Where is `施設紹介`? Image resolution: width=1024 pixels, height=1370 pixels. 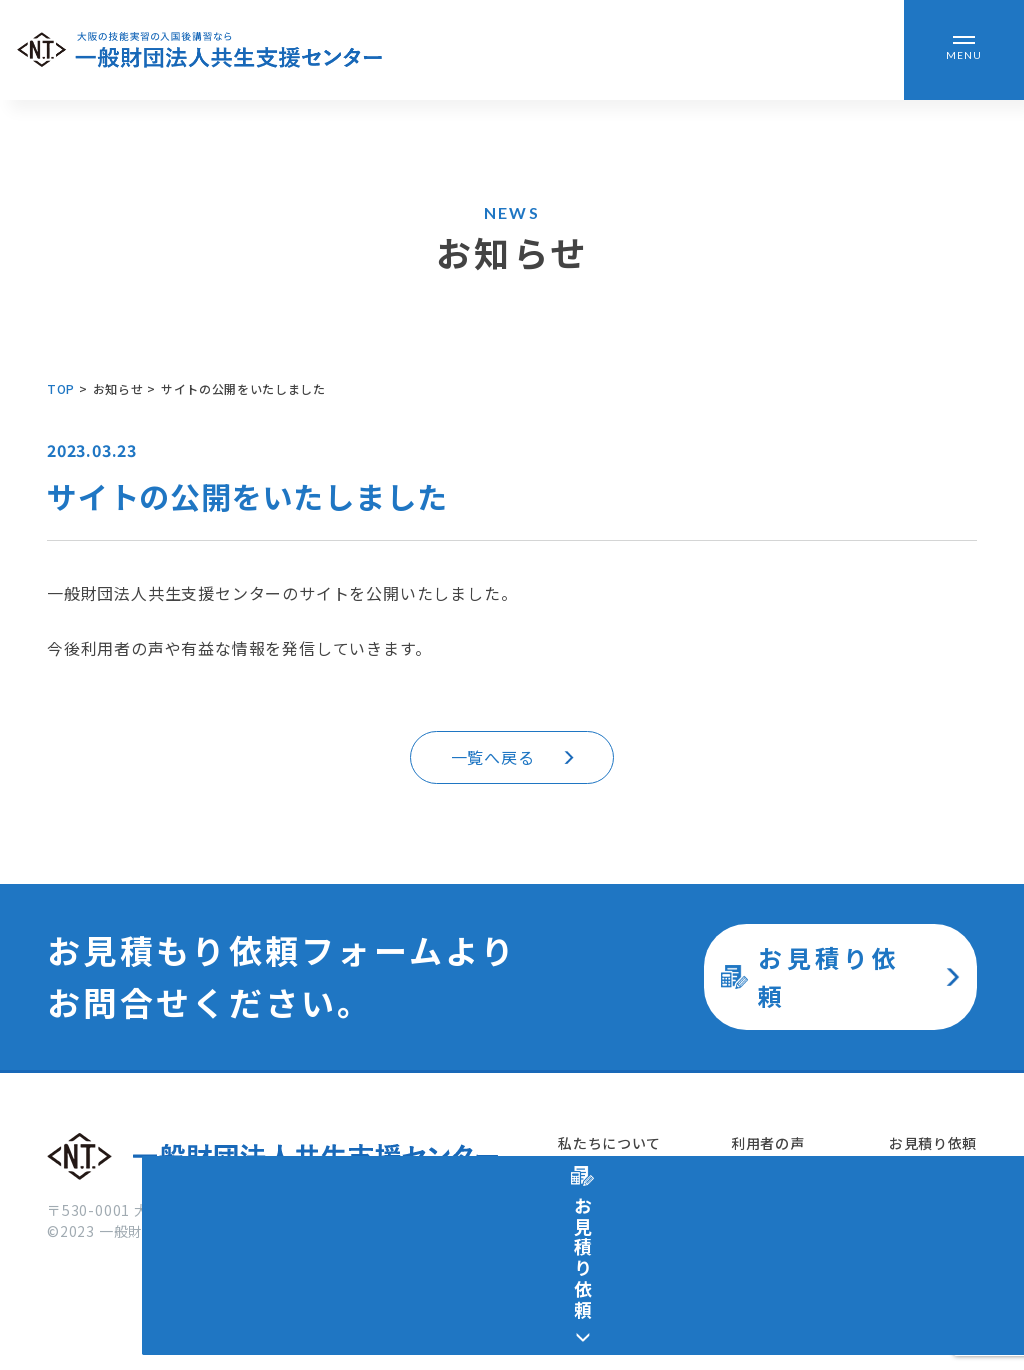 施設紹介 is located at coordinates (585, 1248).